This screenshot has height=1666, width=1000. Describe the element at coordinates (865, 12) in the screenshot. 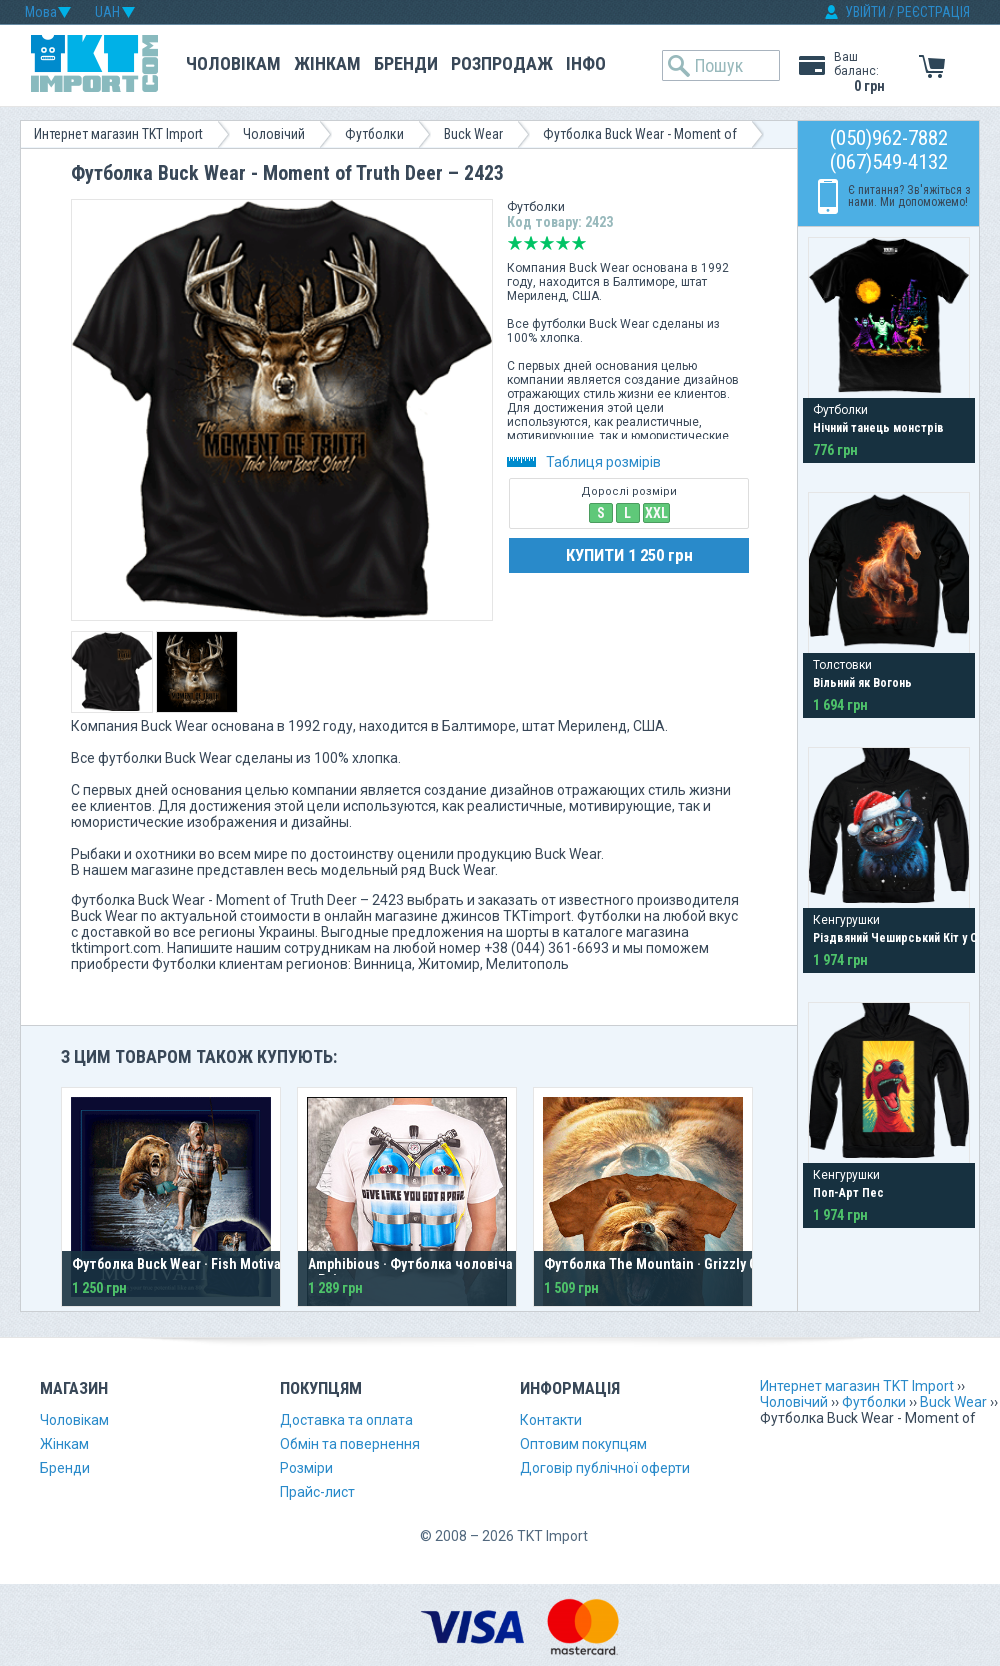

I see `УВІЙТИ` at that location.